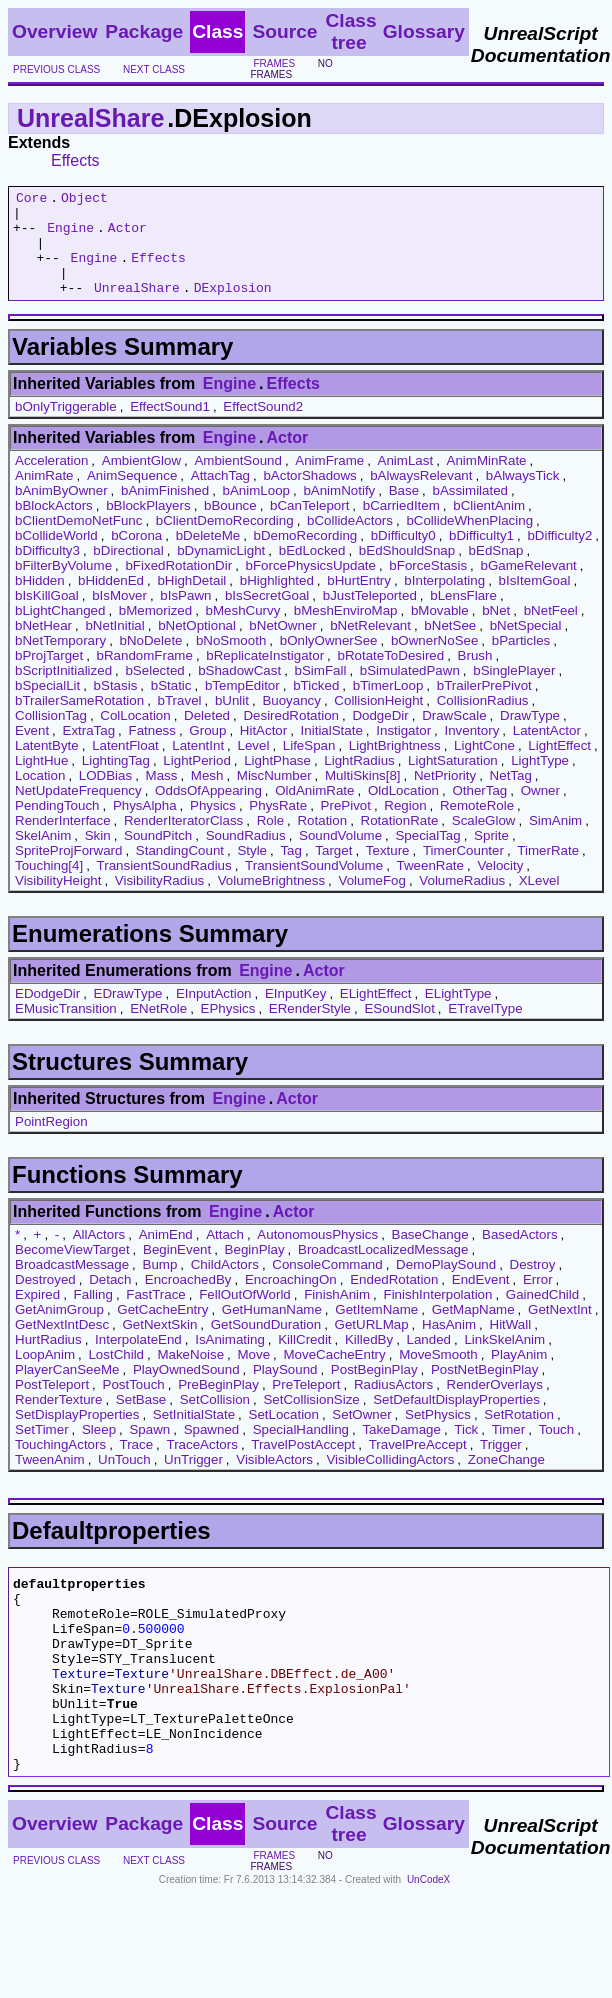 This screenshot has width=612, height=1998. What do you see at coordinates (245, 1315) in the screenshot?
I see `FellOutOfWorld` at bounding box center [245, 1315].